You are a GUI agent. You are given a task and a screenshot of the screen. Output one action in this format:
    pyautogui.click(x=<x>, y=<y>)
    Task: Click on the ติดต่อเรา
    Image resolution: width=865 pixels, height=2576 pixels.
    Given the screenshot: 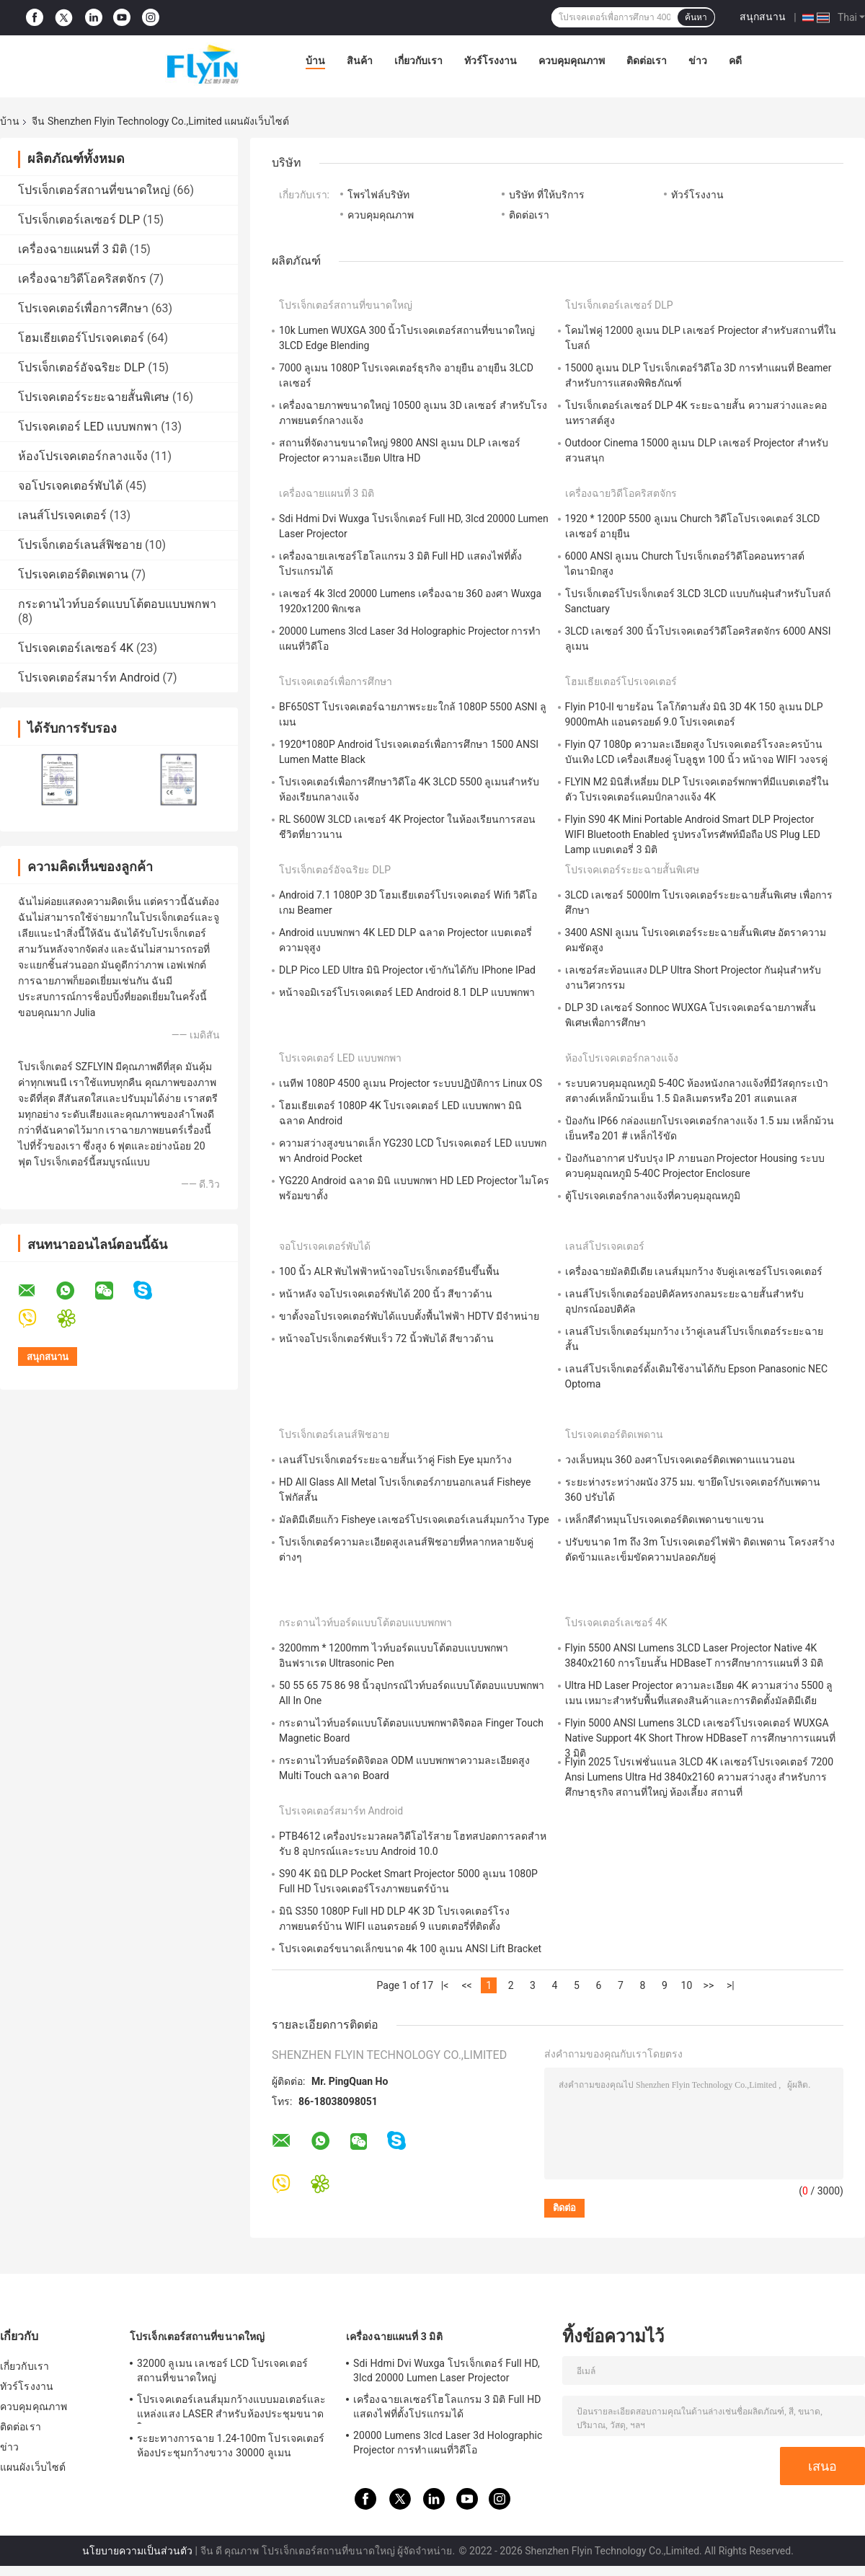 What is the action you would take?
    pyautogui.click(x=646, y=60)
    